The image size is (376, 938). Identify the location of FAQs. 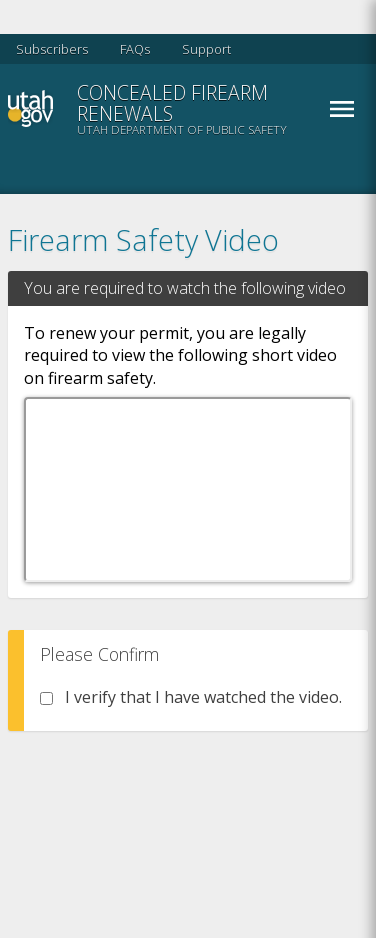
(135, 49).